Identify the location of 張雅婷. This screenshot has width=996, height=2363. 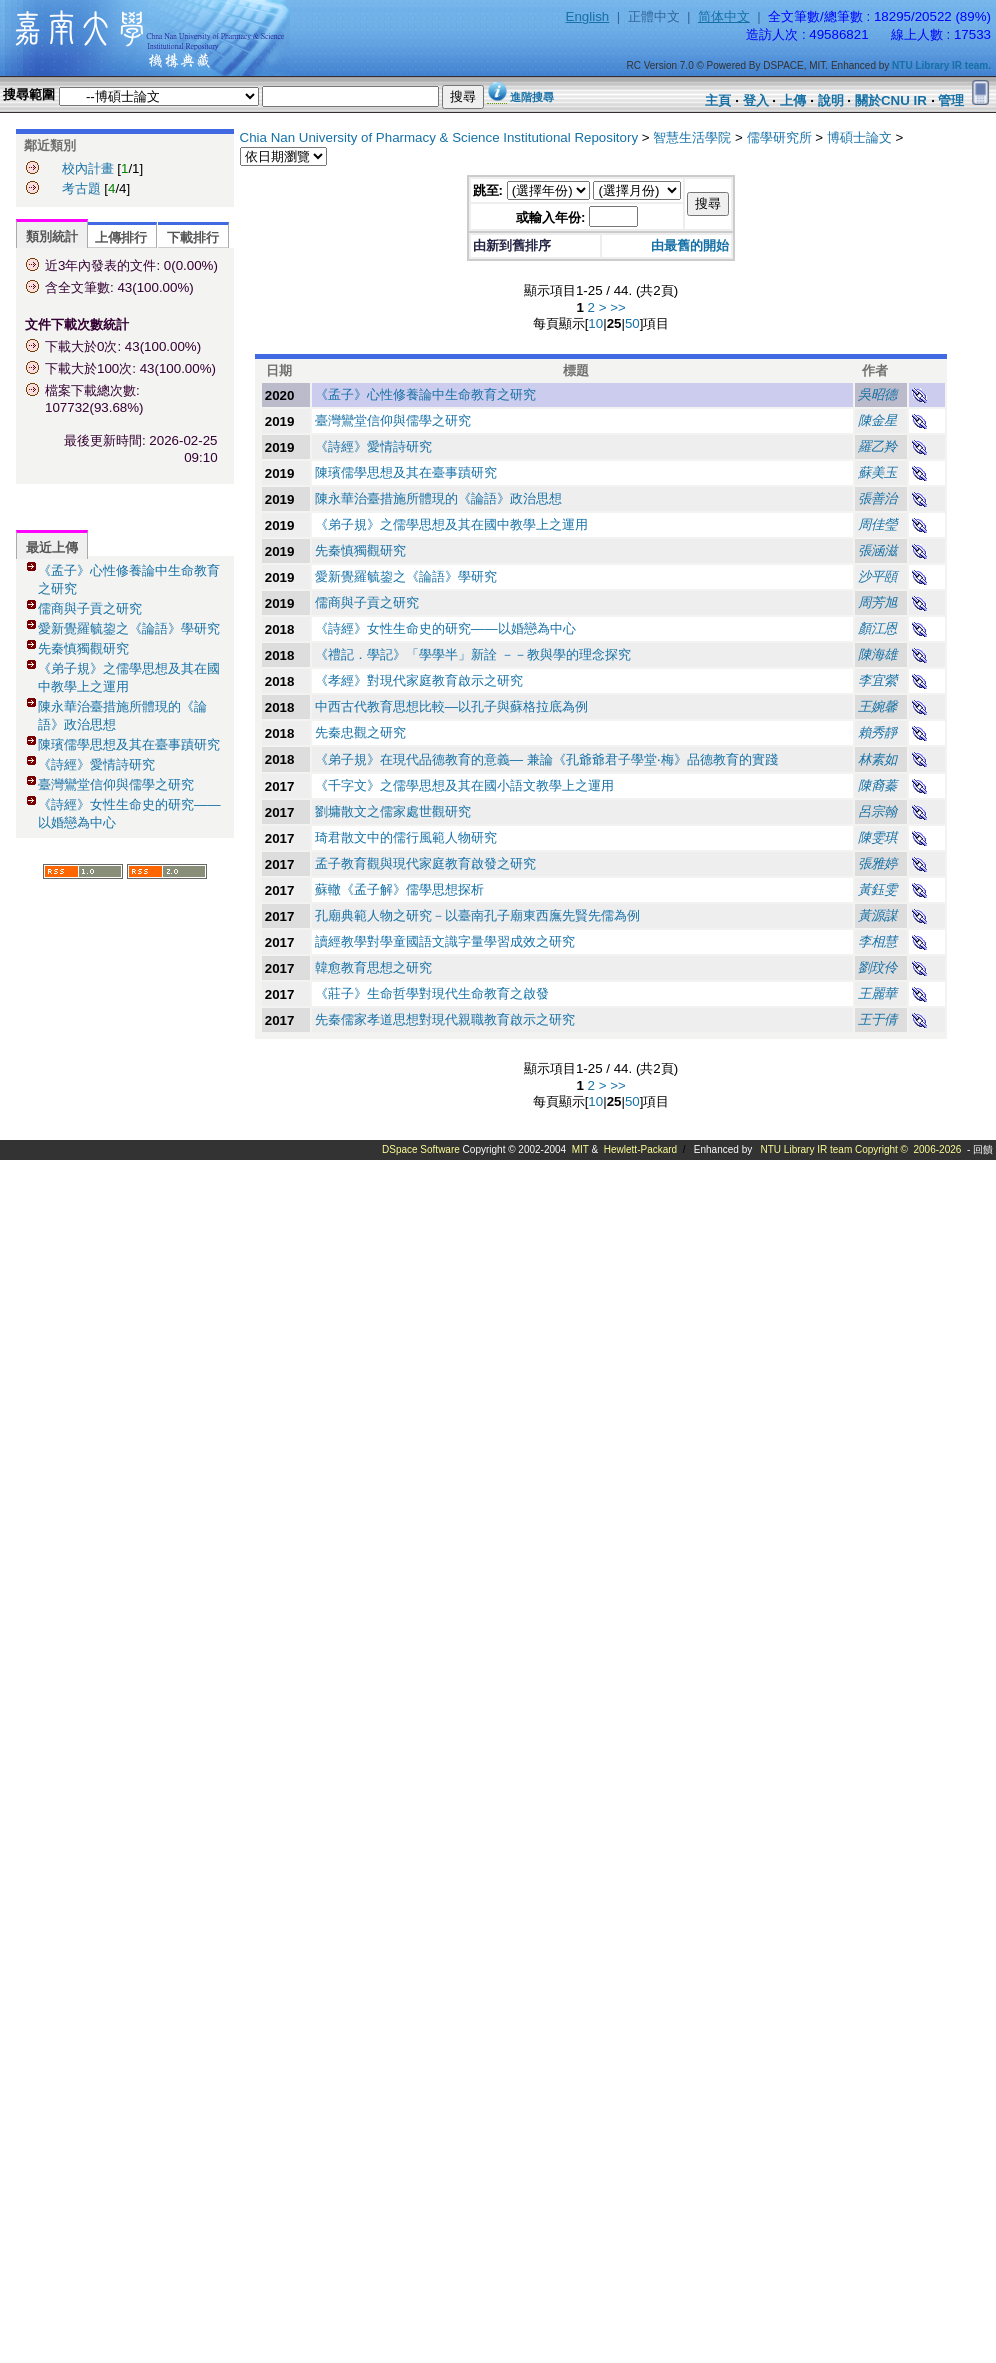
(877, 863).